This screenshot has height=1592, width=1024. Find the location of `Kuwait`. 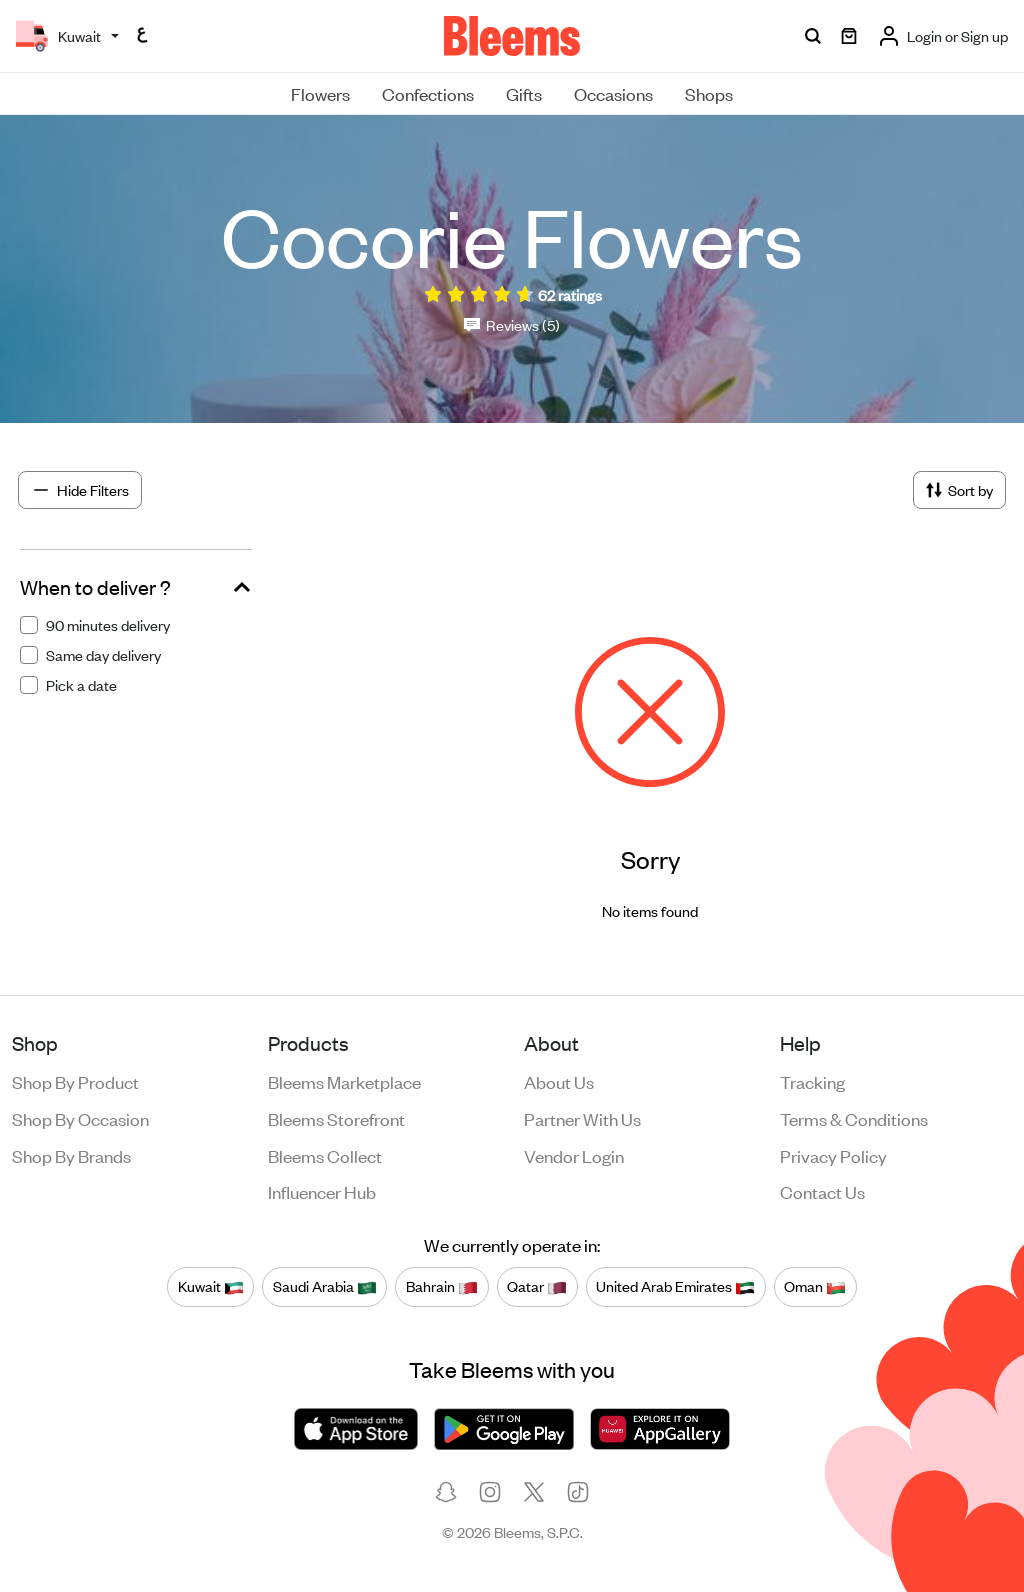

Kuwait is located at coordinates (211, 1286).